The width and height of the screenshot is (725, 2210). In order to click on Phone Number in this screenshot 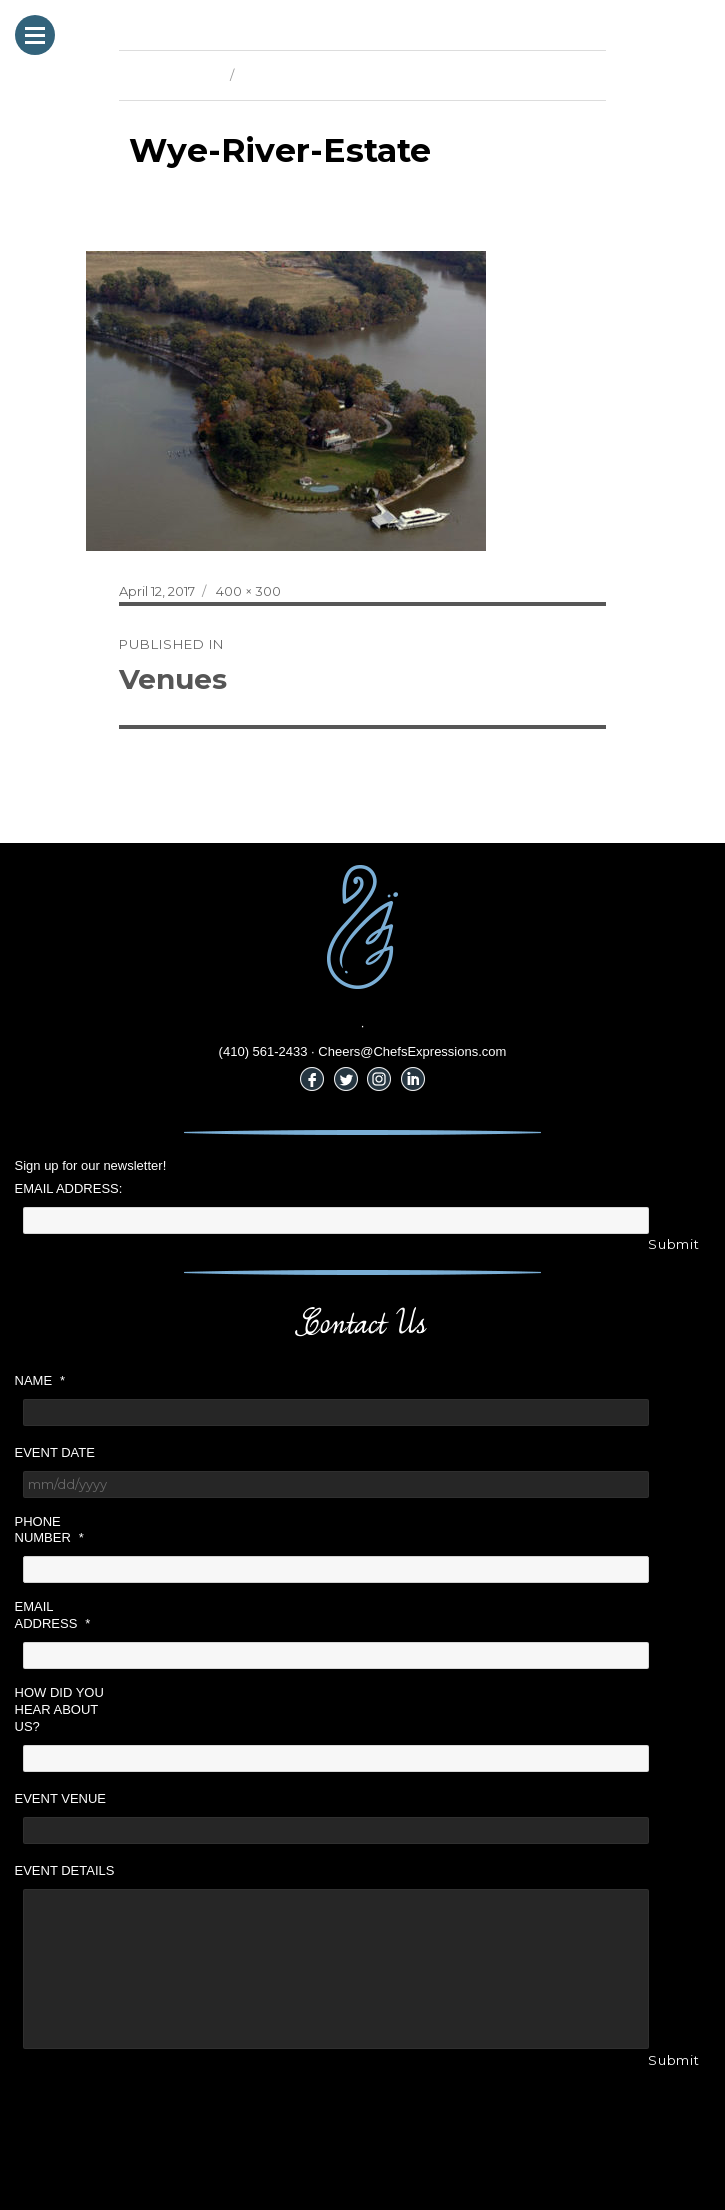, I will do `click(49, 1530)`.